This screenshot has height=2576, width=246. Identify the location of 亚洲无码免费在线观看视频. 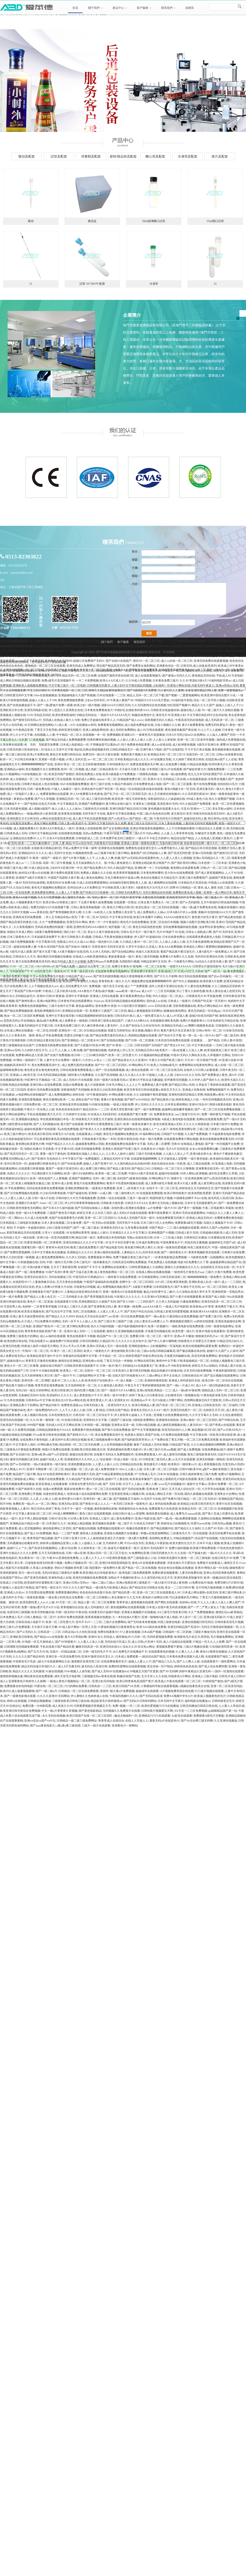
(211, 660).